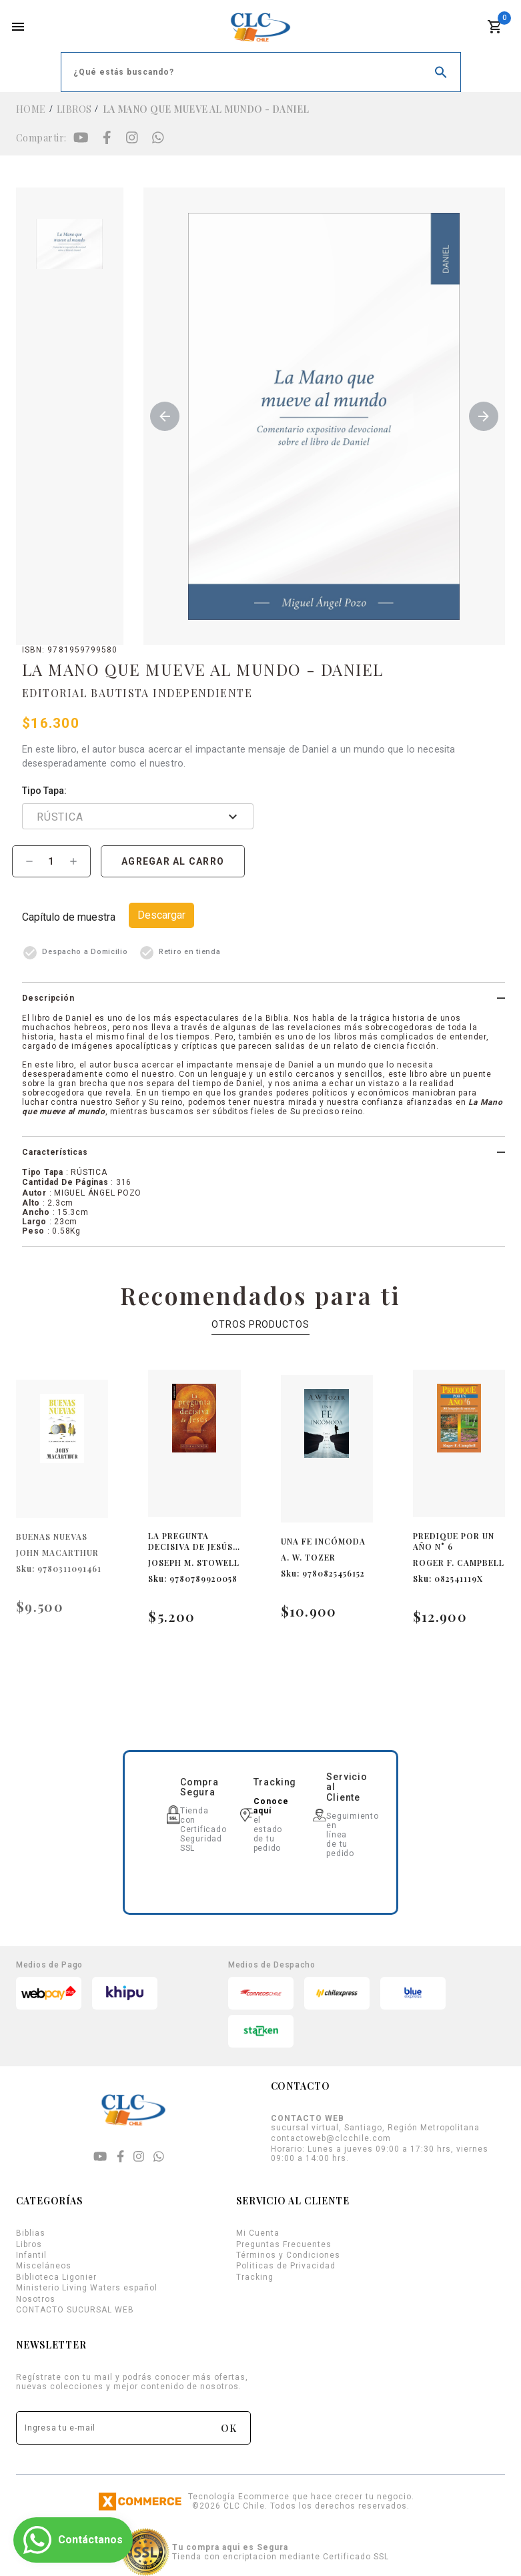 The image size is (521, 2576). Describe the element at coordinates (44, 790) in the screenshot. I see `Tipo Tapa:` at that location.